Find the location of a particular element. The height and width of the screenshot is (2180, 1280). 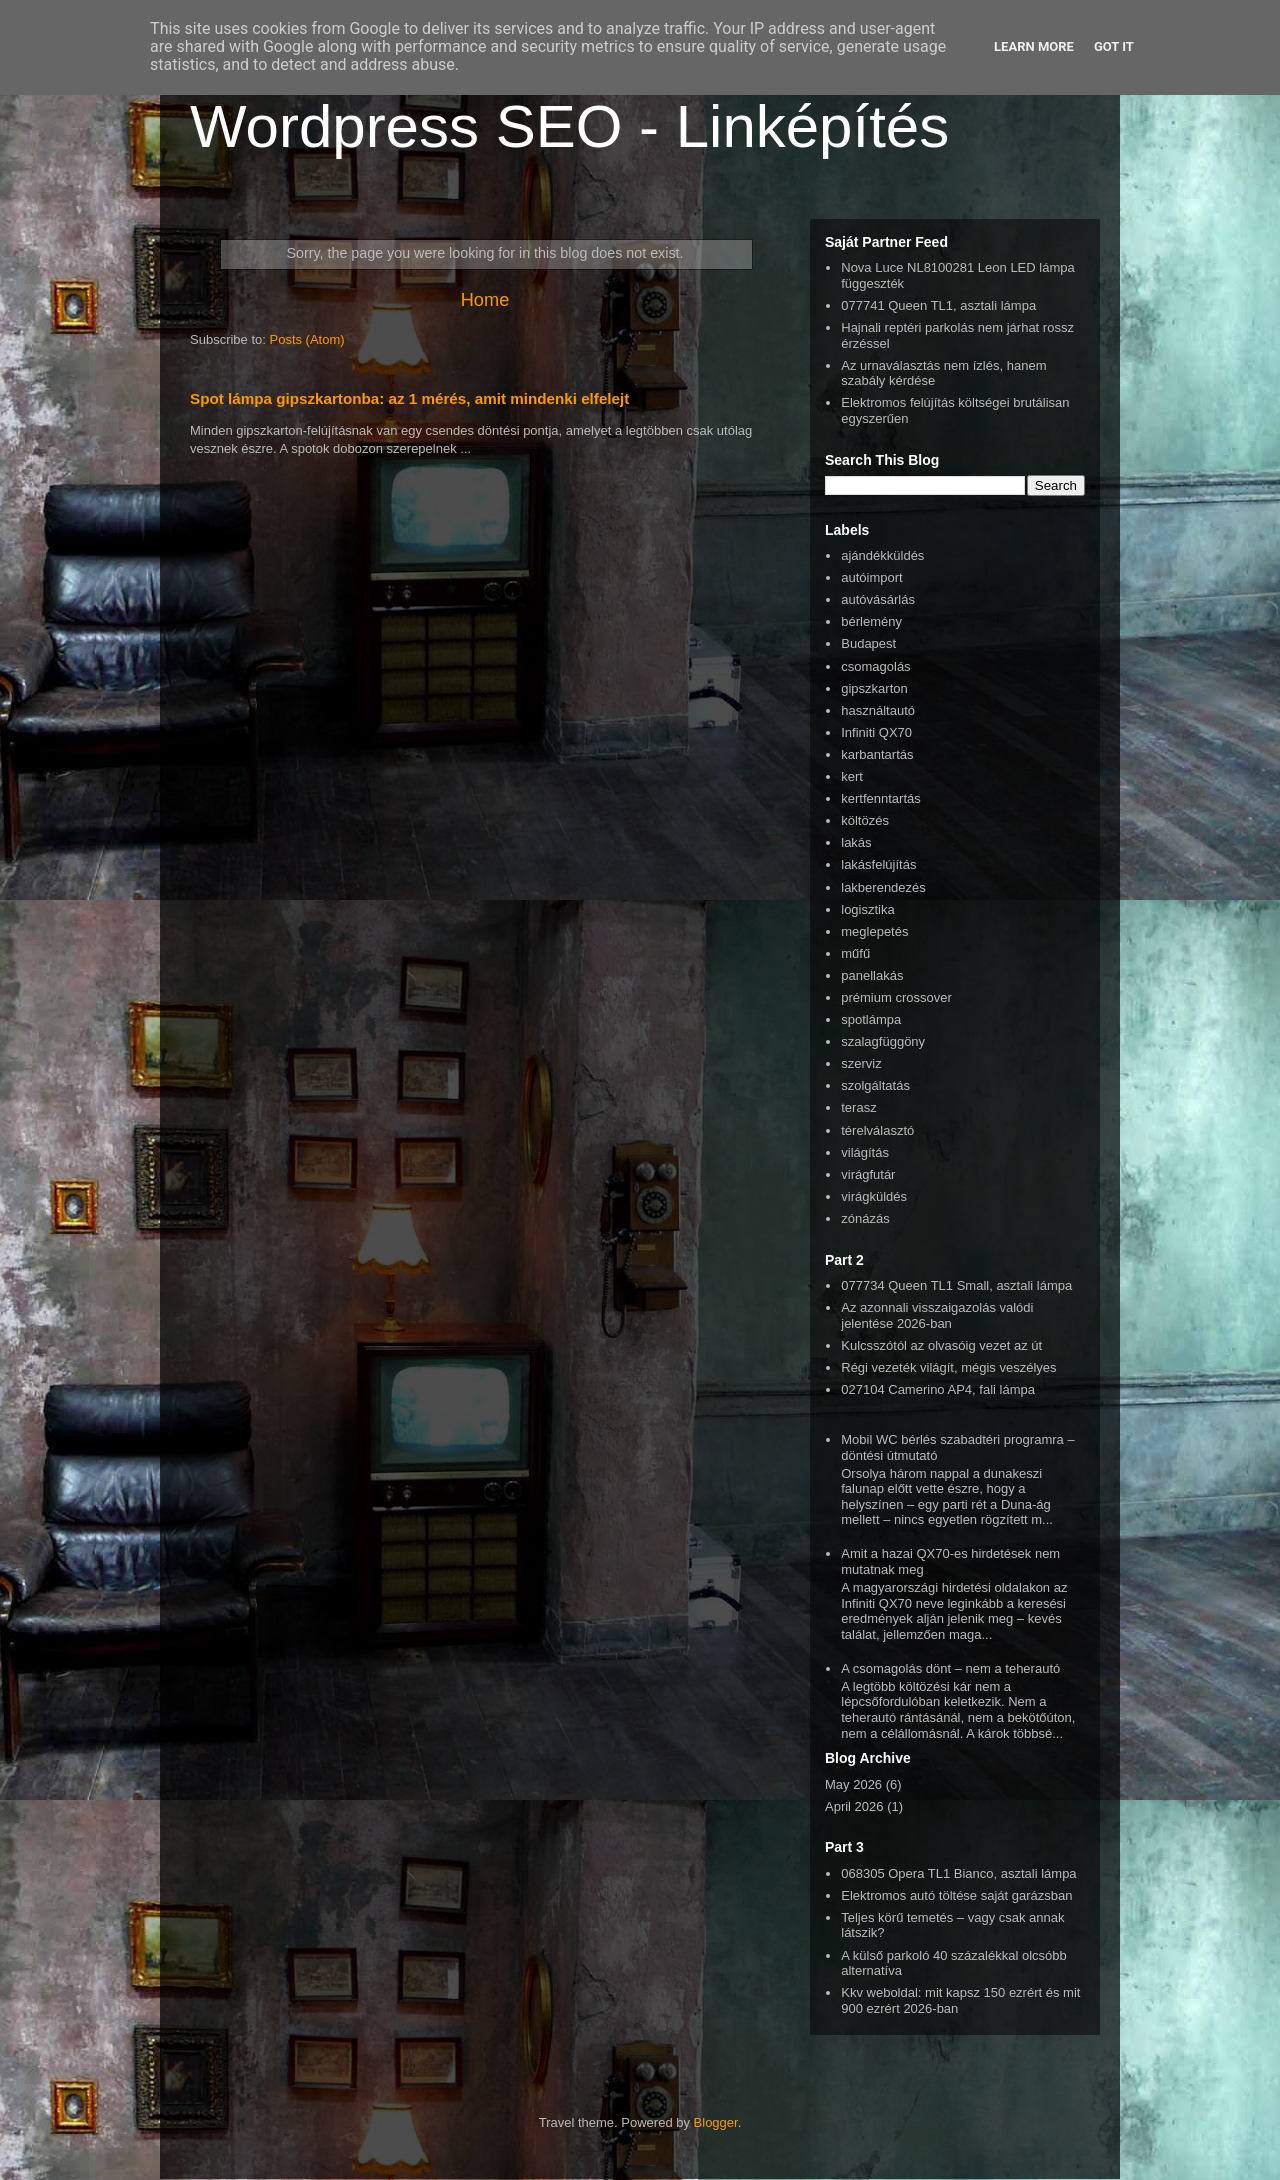

terasz is located at coordinates (858, 1107).